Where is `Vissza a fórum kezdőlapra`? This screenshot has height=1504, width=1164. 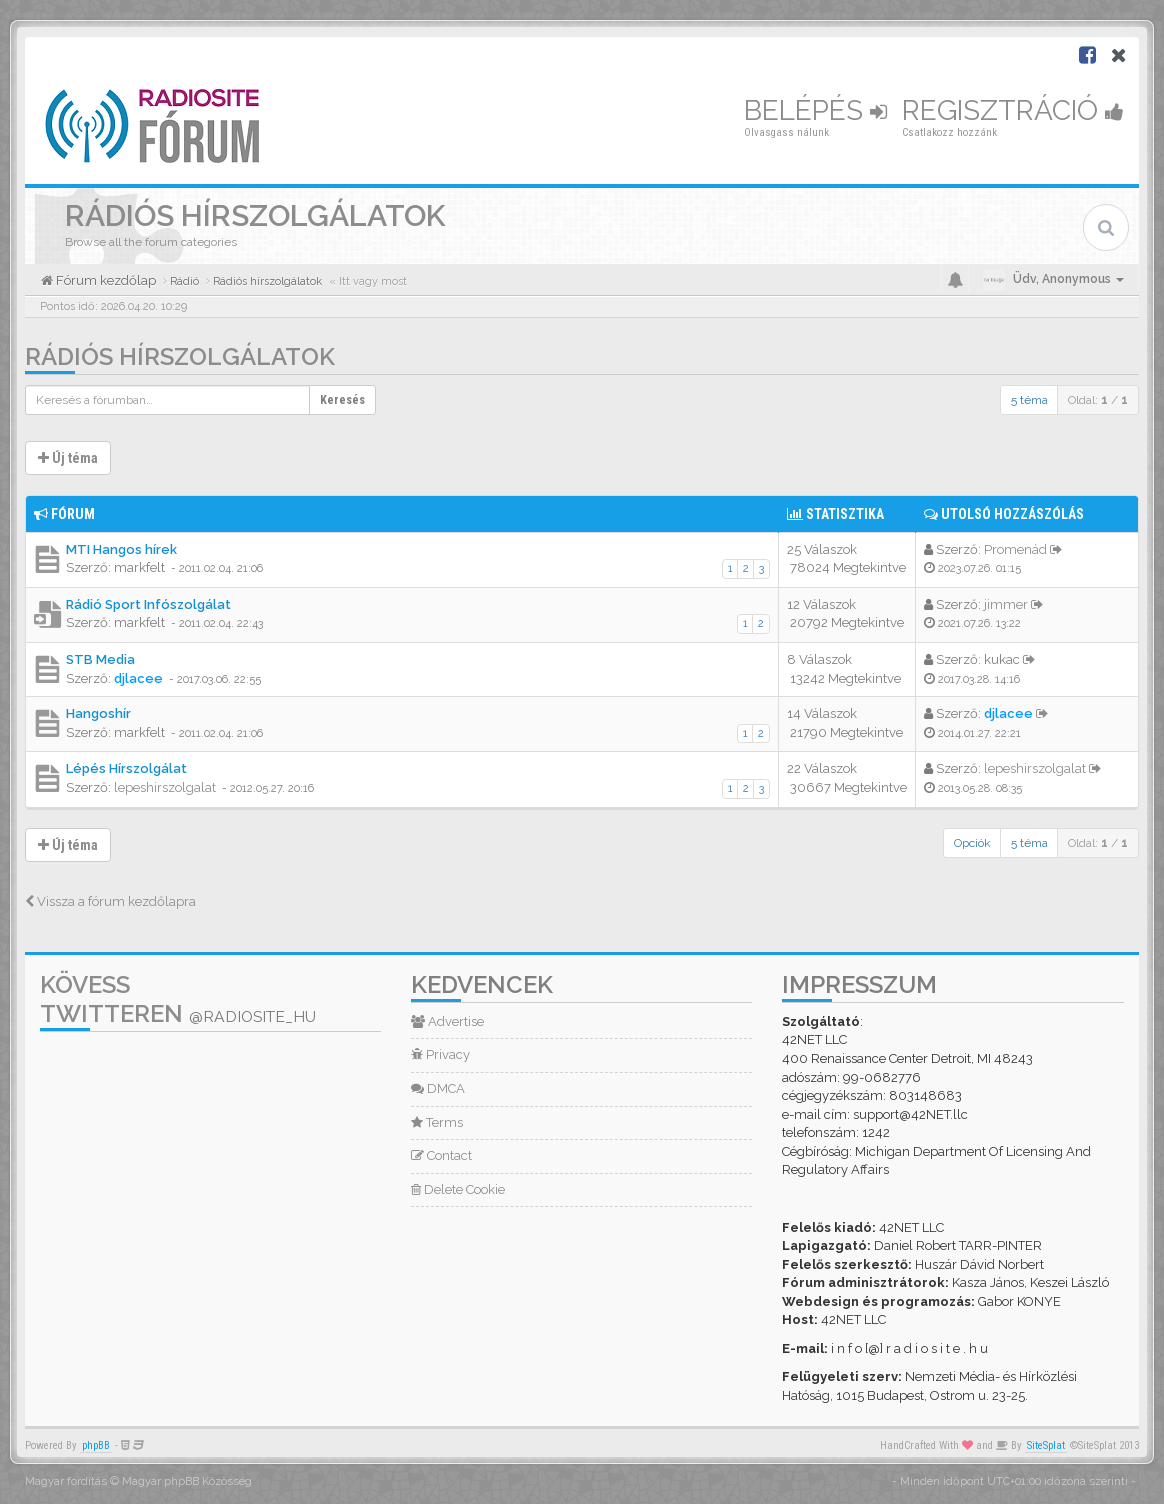 Vissza a fórum kezdőlapra is located at coordinates (110, 901).